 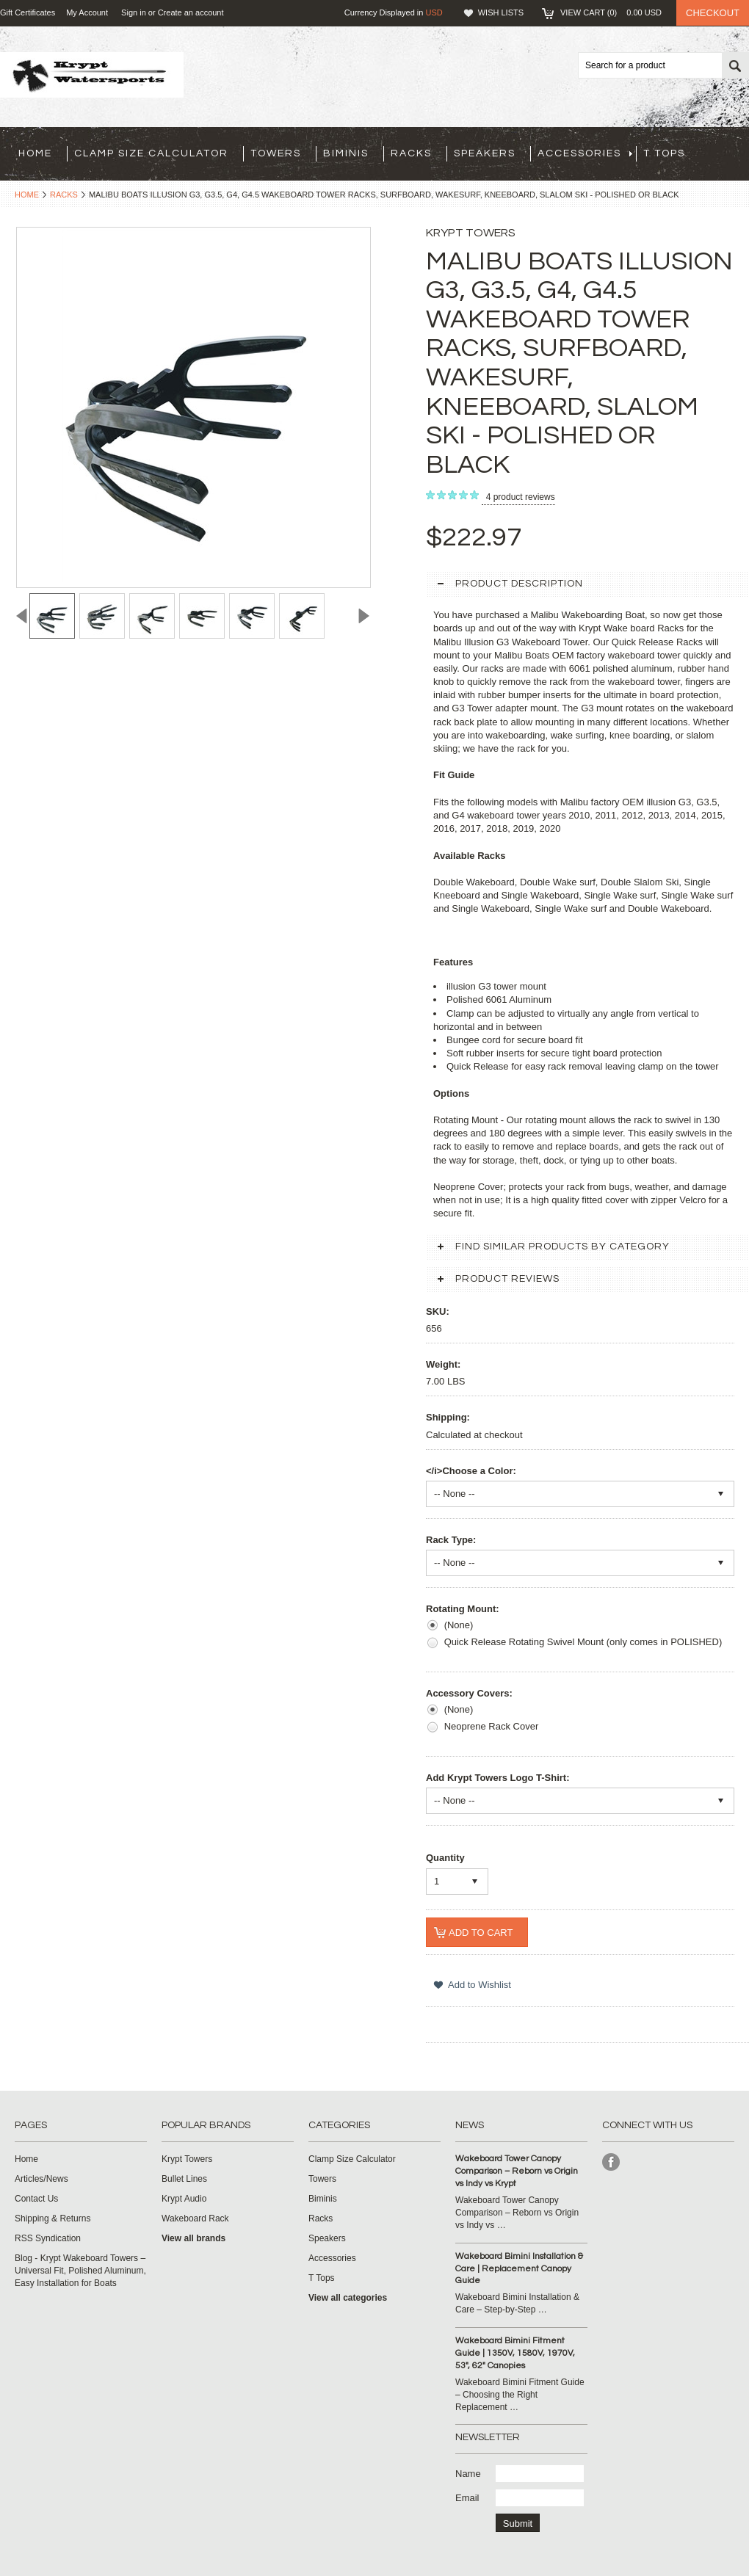 I want to click on Krypt Audio, so click(x=184, y=2199).